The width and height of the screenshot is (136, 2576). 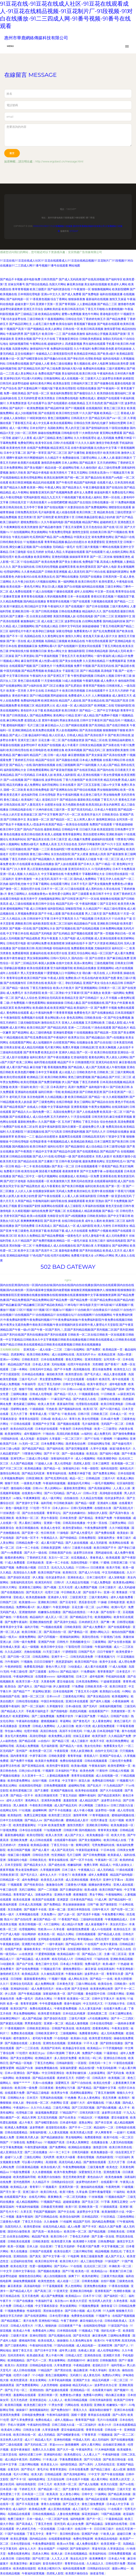 What do you see at coordinates (10, 1186) in the screenshot?
I see `欧美女同文字浴` at bounding box center [10, 1186].